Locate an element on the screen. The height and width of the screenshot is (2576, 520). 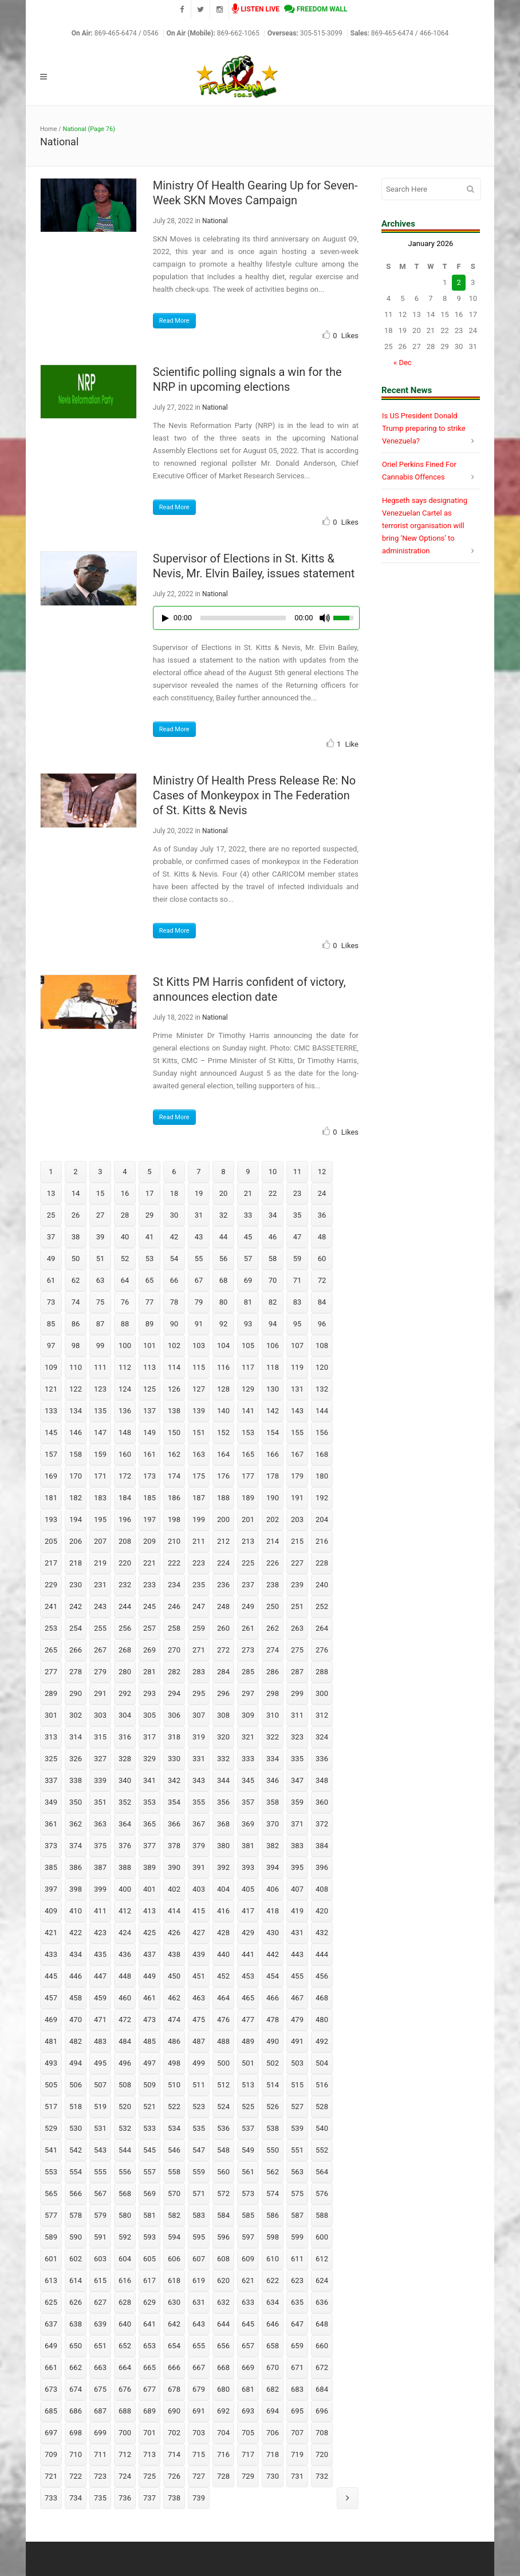
387 is located at coordinates (100, 1867).